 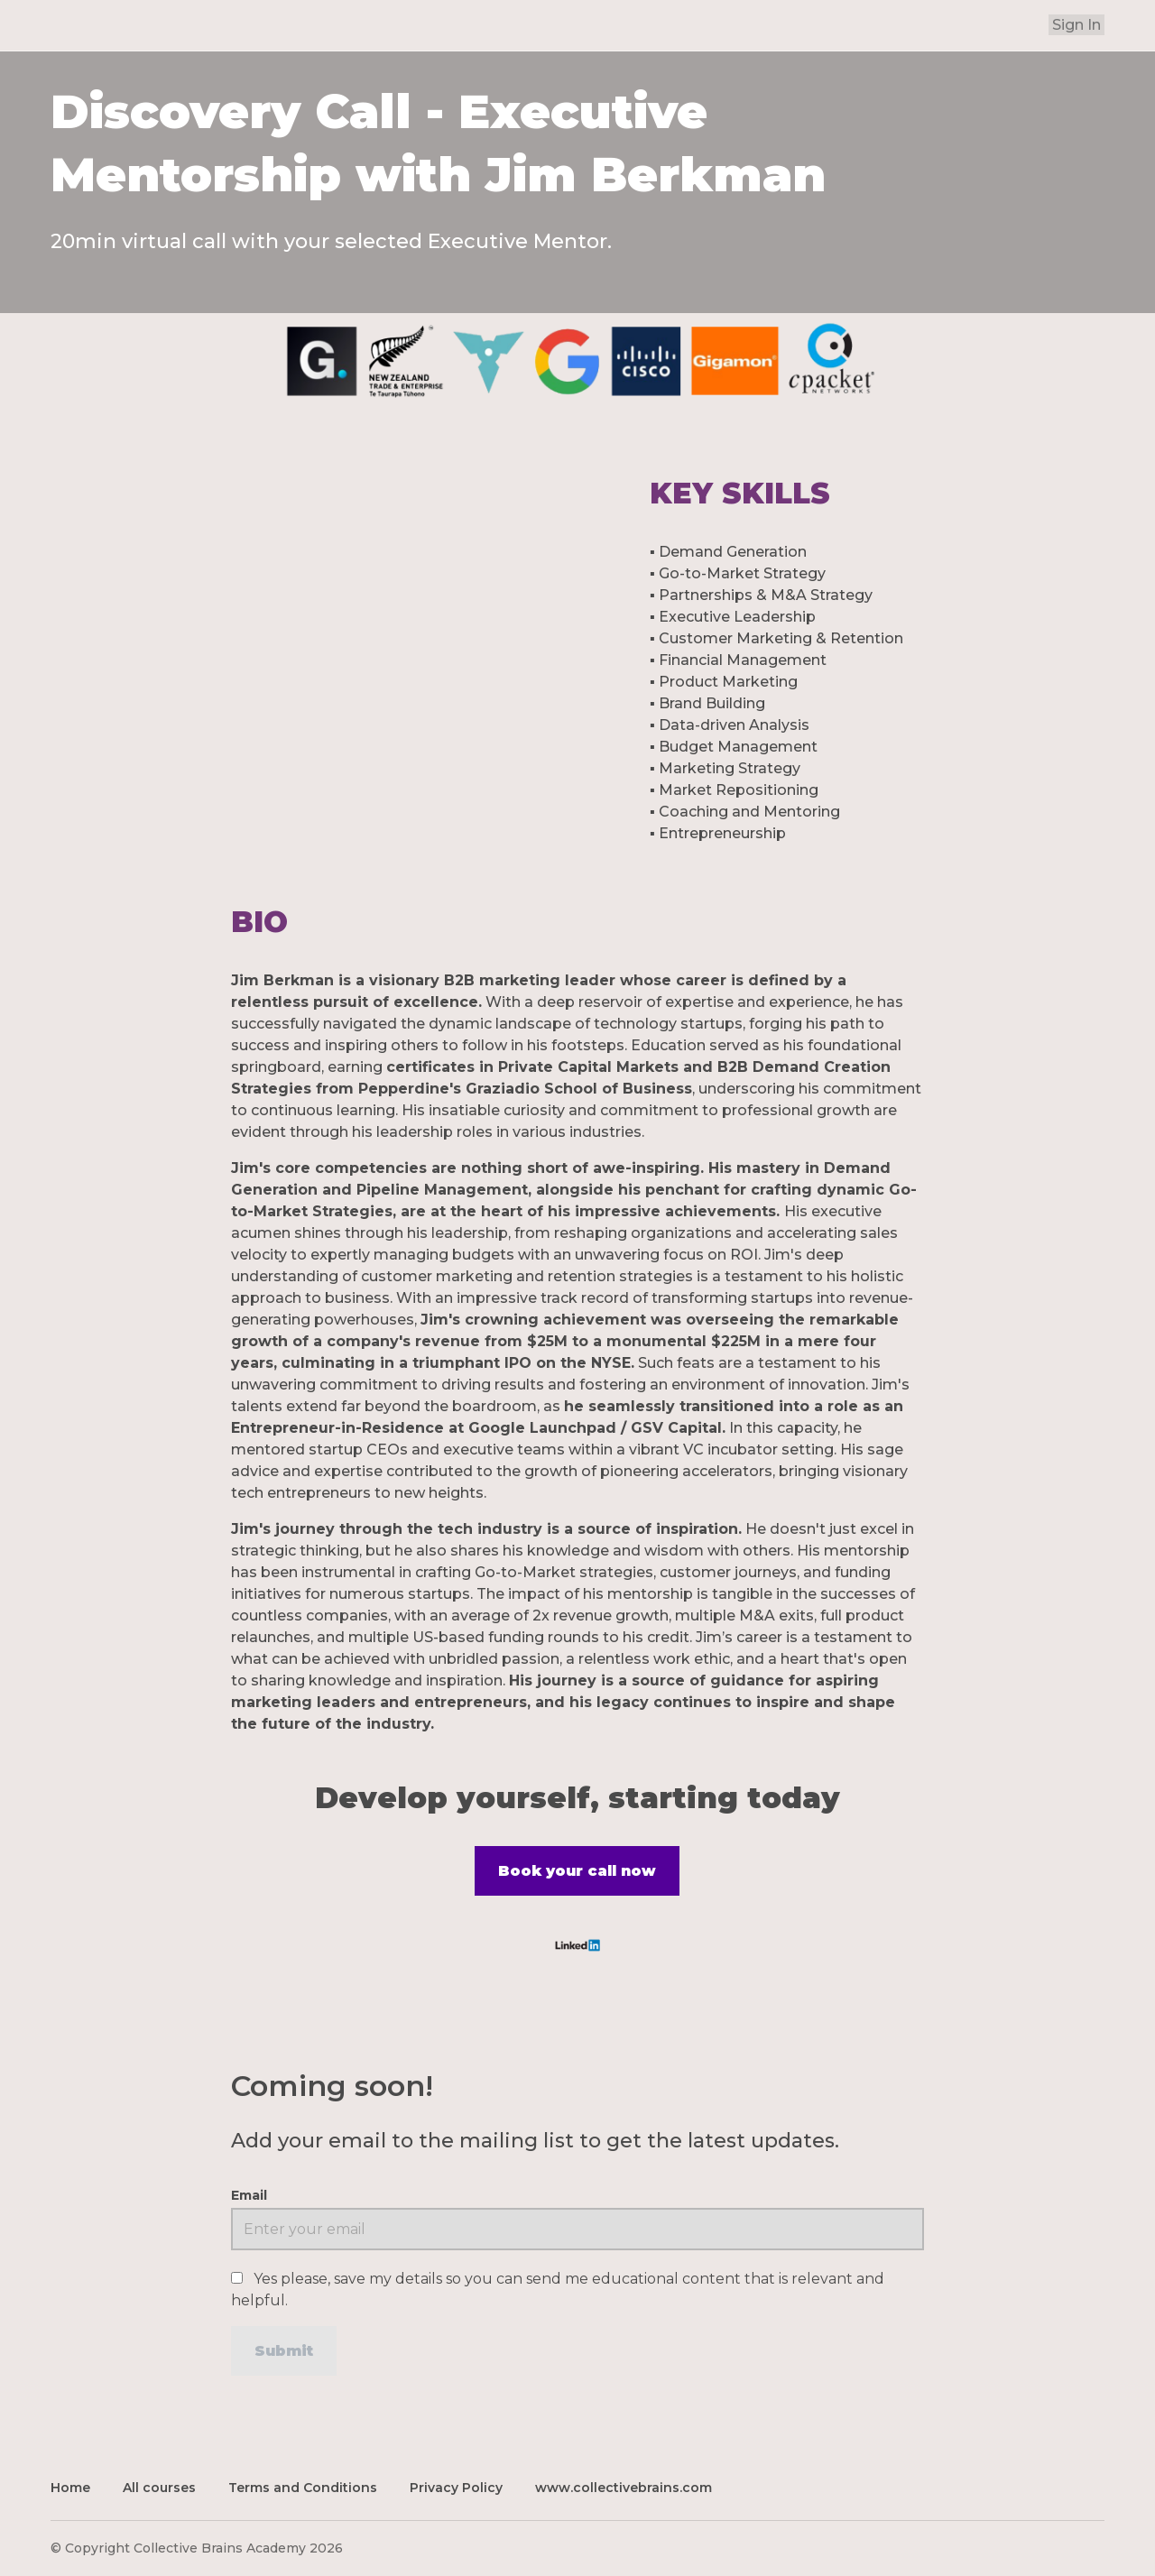 What do you see at coordinates (302, 2484) in the screenshot?
I see `Terms and Conditions` at bounding box center [302, 2484].